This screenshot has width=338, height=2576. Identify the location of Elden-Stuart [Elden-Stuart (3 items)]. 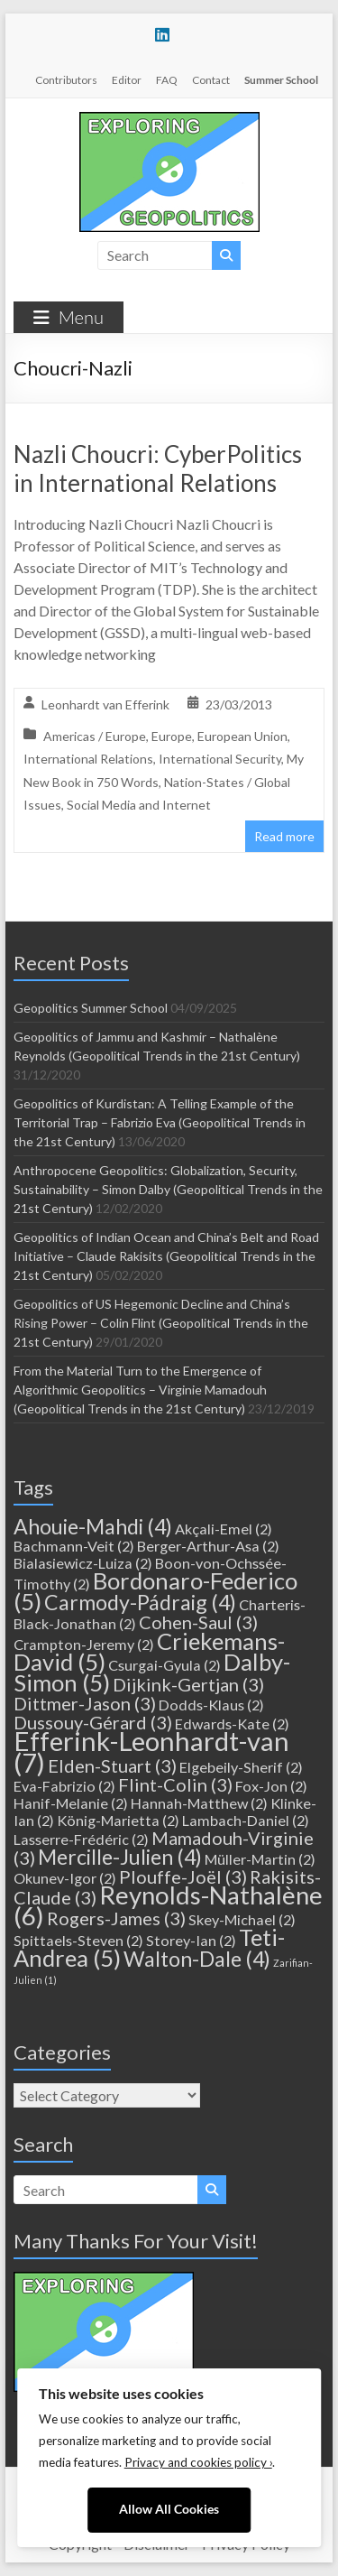
(112, 1765).